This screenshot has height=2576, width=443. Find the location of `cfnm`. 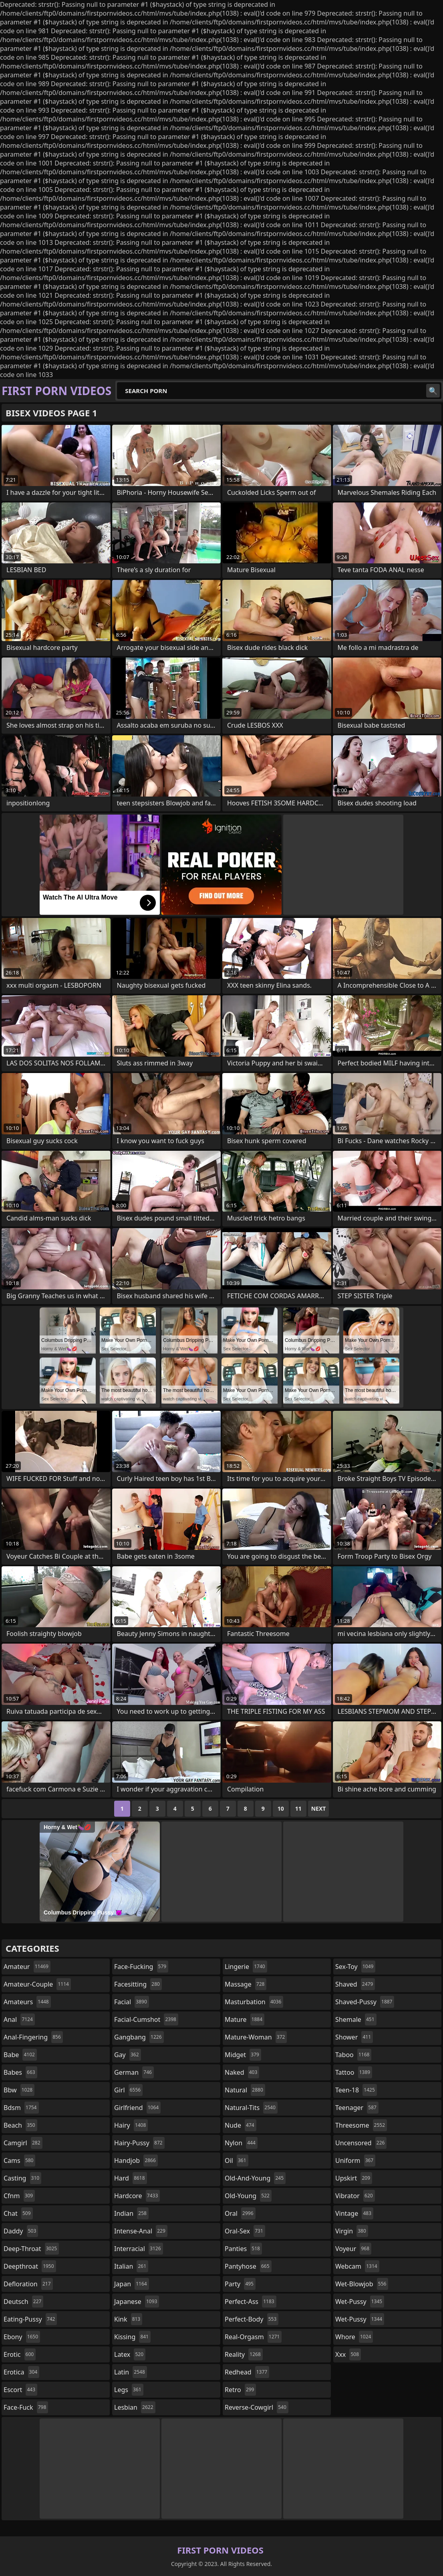

cfnm is located at coordinates (19, 2196).